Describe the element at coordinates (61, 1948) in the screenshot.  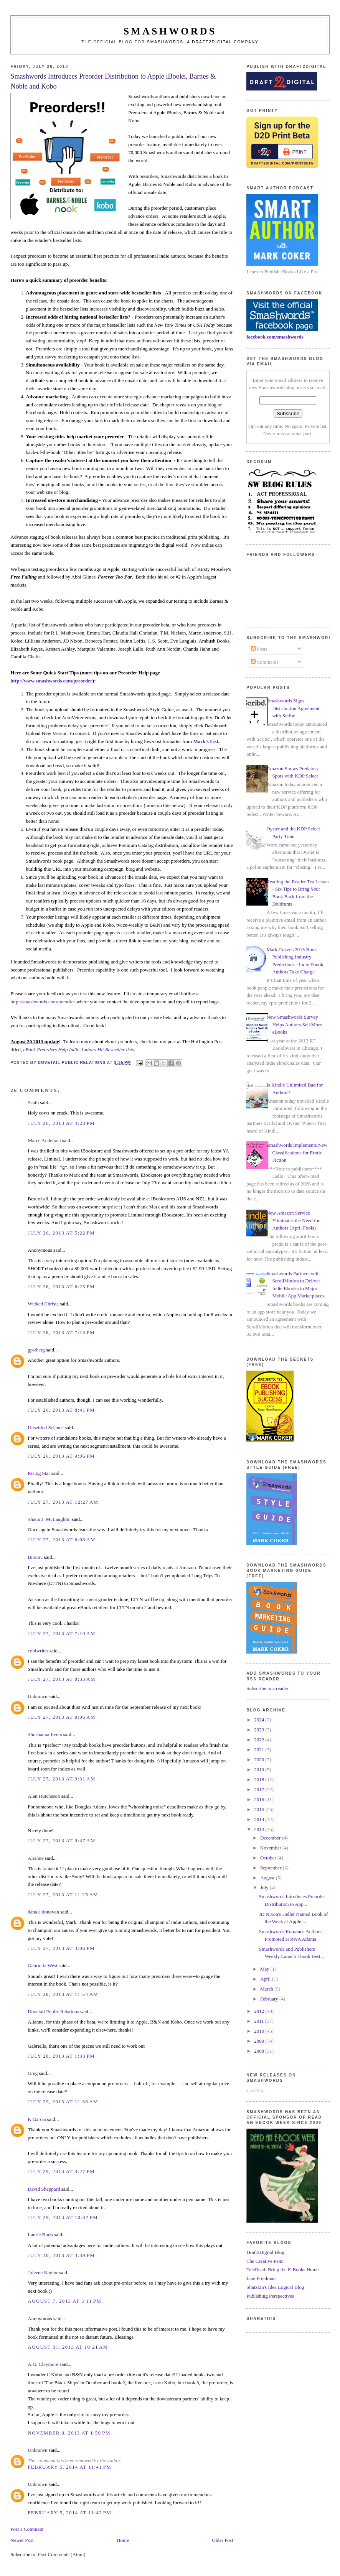
I see `July 27, 2013 at 3:06 PM` at that location.